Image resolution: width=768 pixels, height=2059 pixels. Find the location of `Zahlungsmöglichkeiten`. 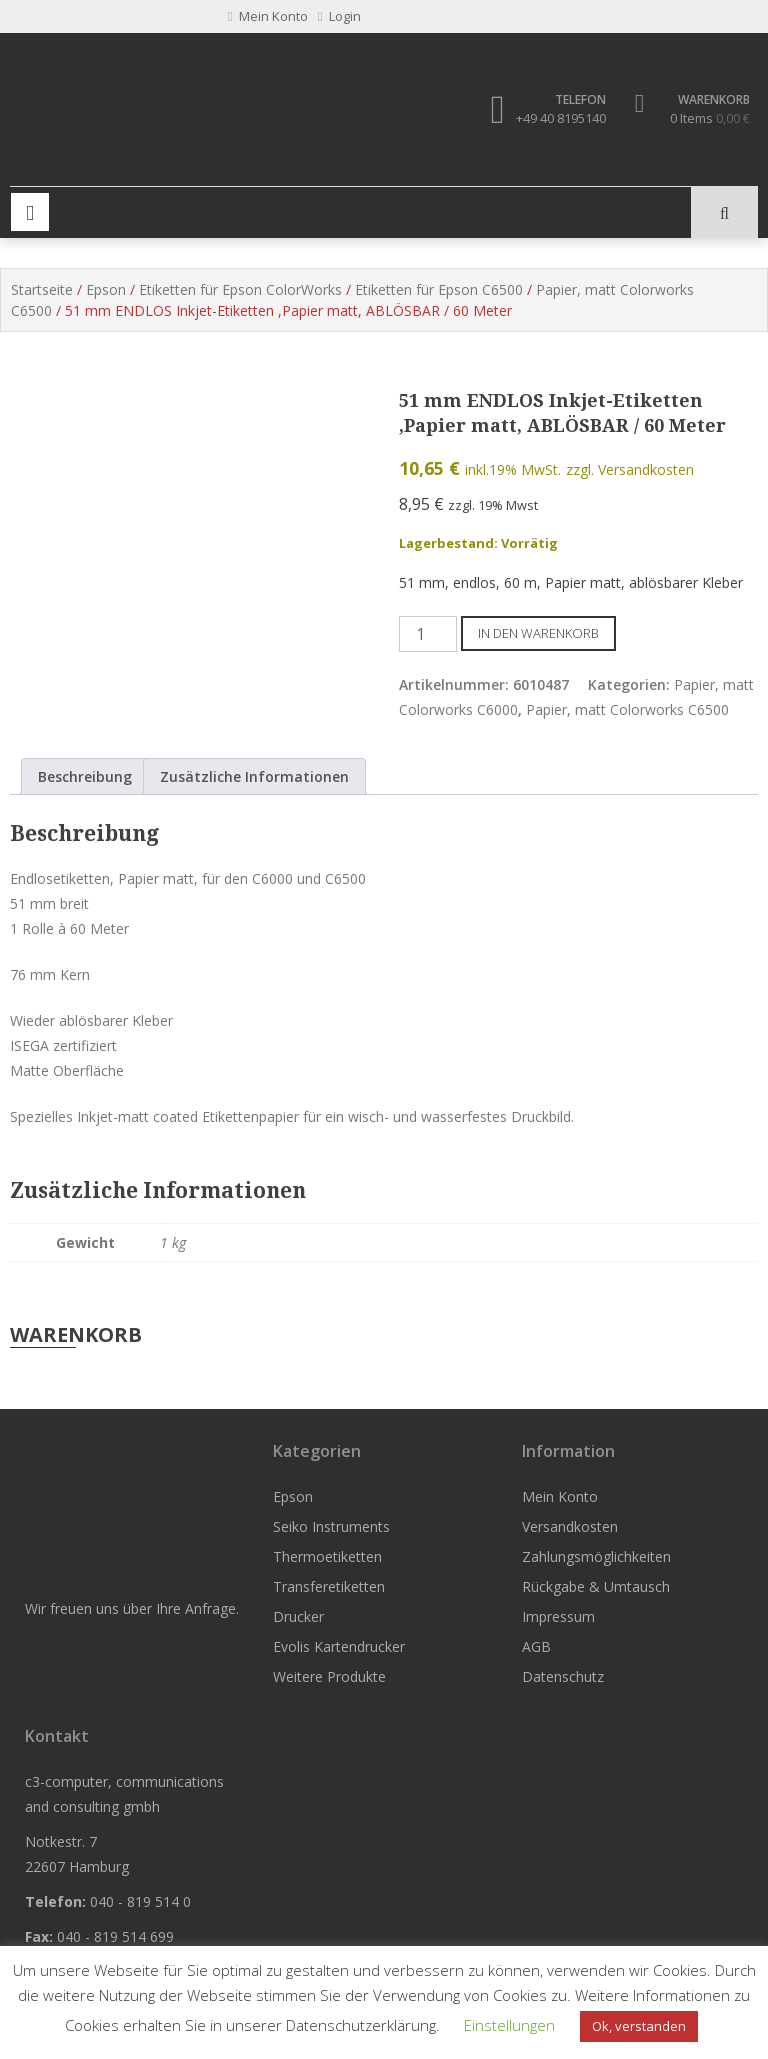

Zahlungsmöglichkeiten is located at coordinates (596, 1556).